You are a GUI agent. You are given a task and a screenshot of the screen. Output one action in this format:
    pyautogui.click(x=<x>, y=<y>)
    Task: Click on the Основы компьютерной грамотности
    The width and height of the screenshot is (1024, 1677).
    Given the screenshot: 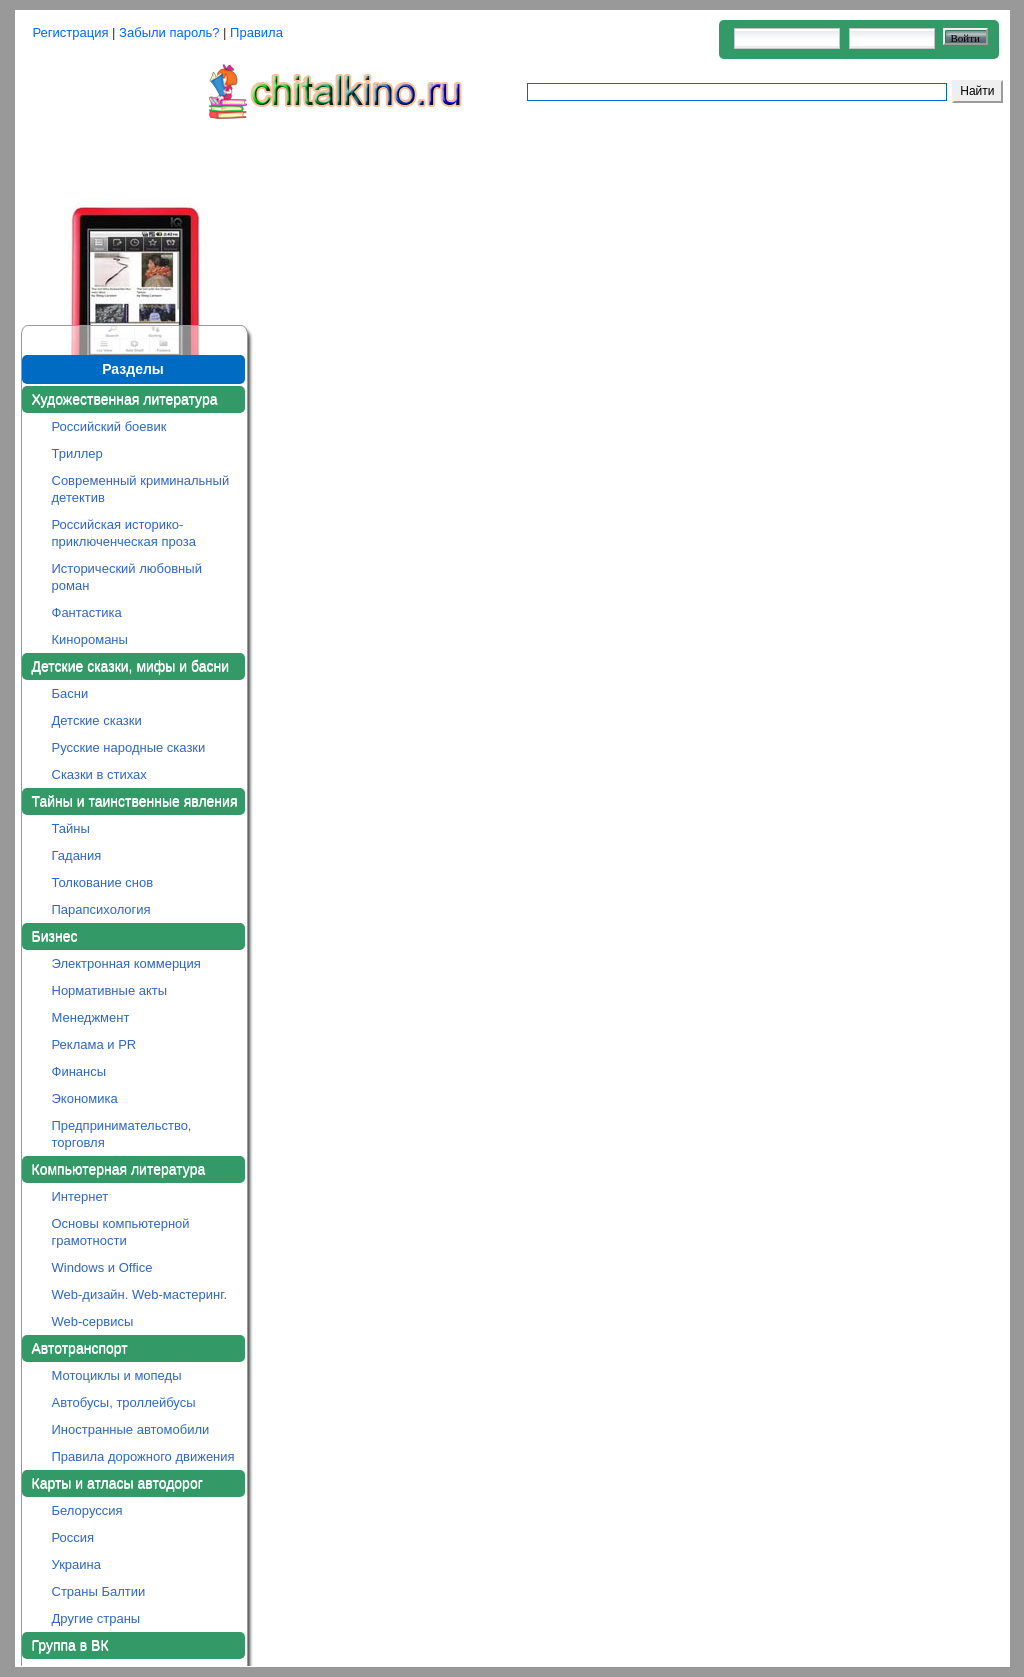 What is the action you would take?
    pyautogui.click(x=121, y=1232)
    